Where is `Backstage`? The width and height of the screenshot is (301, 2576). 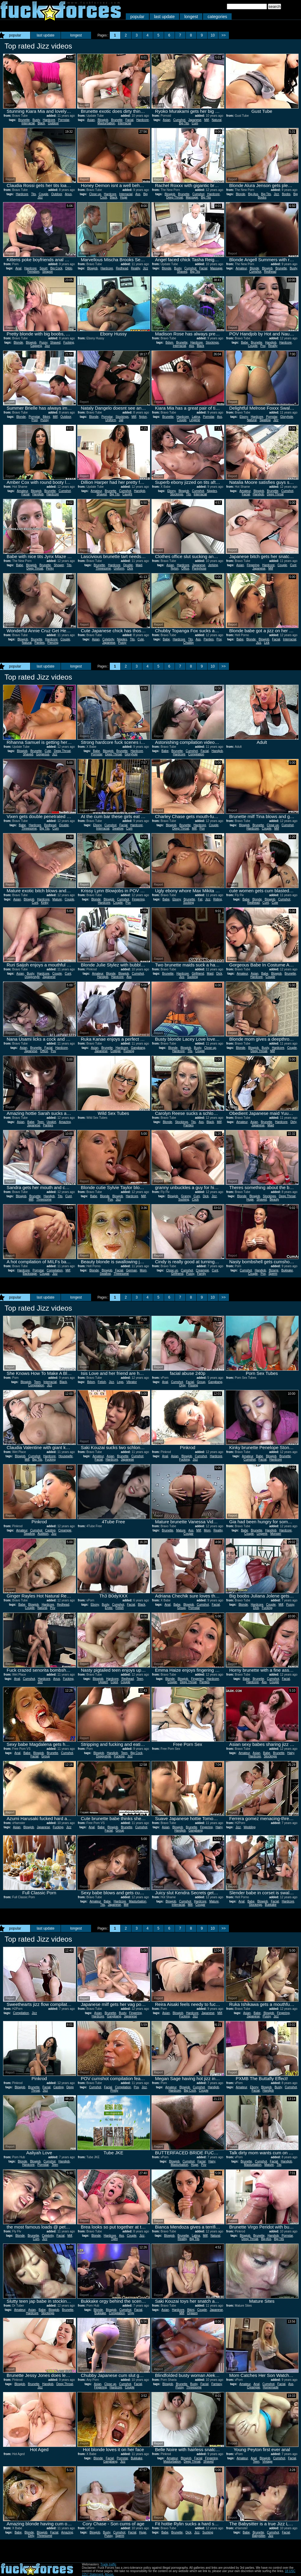
Backstage is located at coordinates (30, 1273).